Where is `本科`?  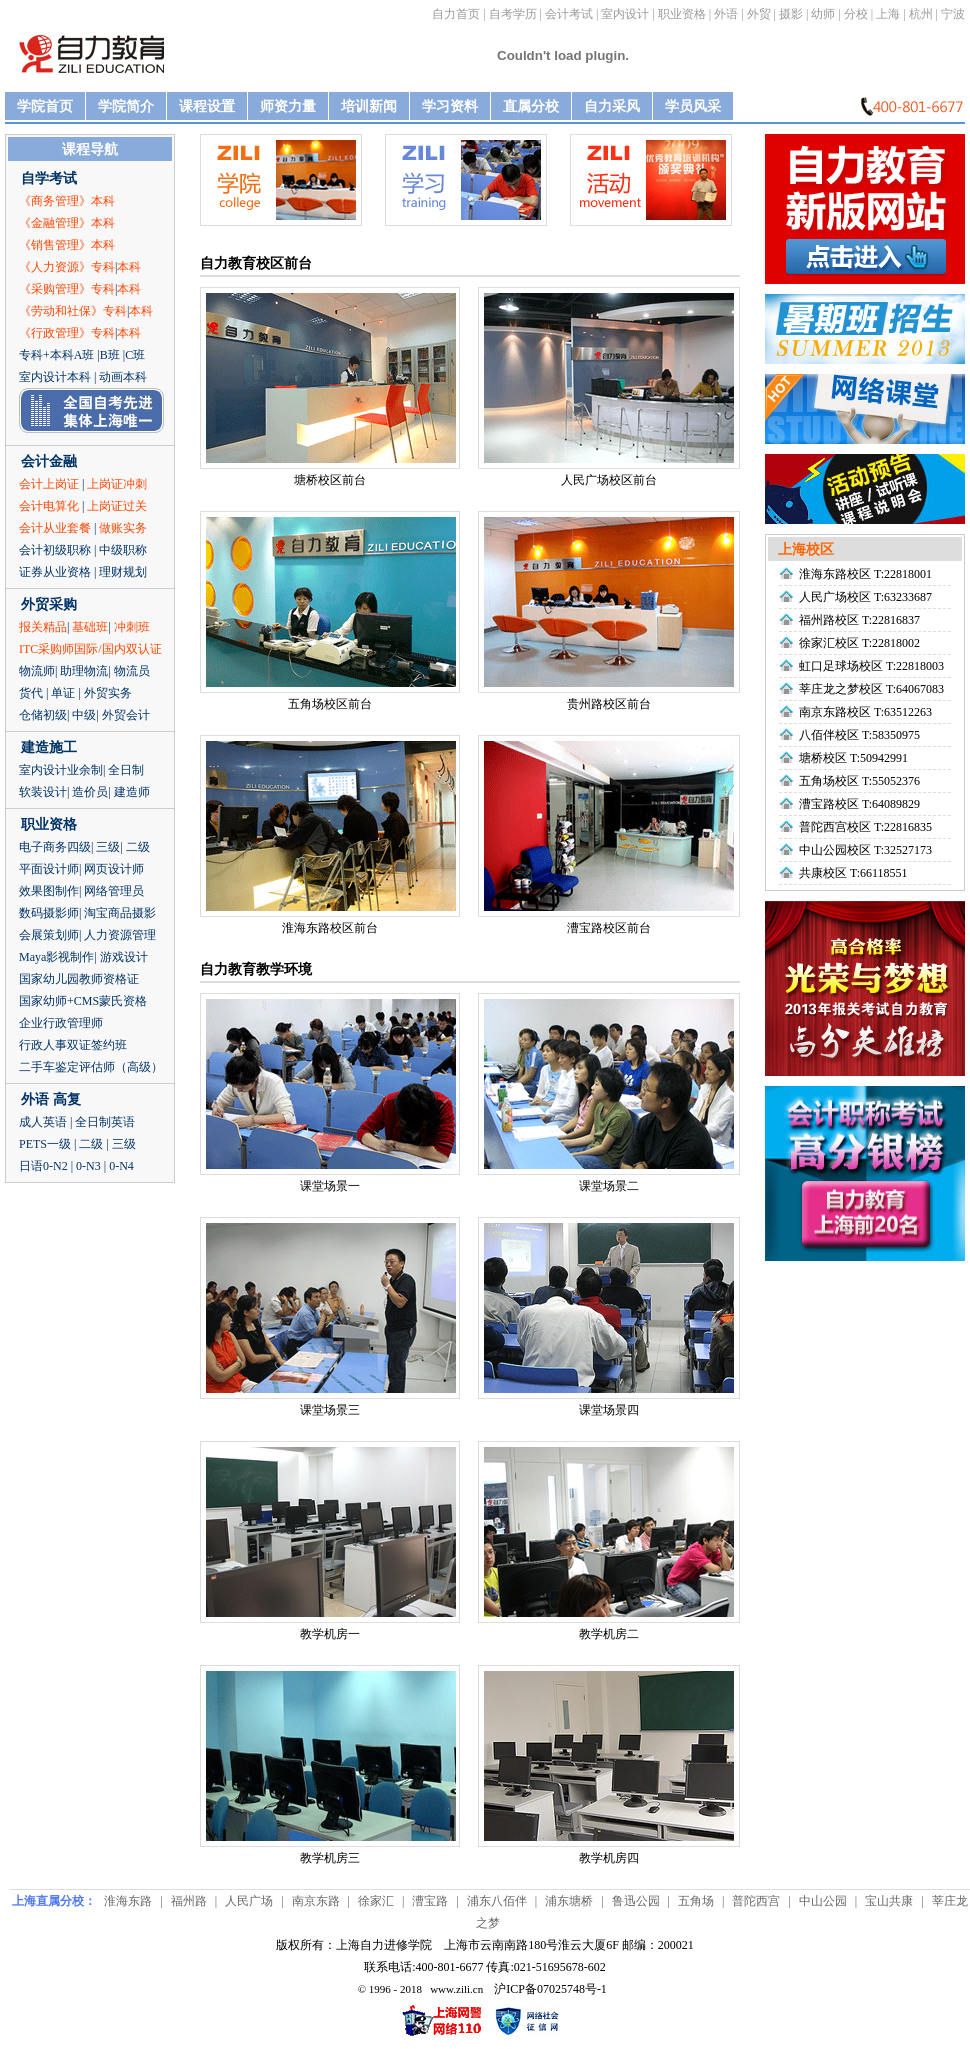 本科 is located at coordinates (129, 267).